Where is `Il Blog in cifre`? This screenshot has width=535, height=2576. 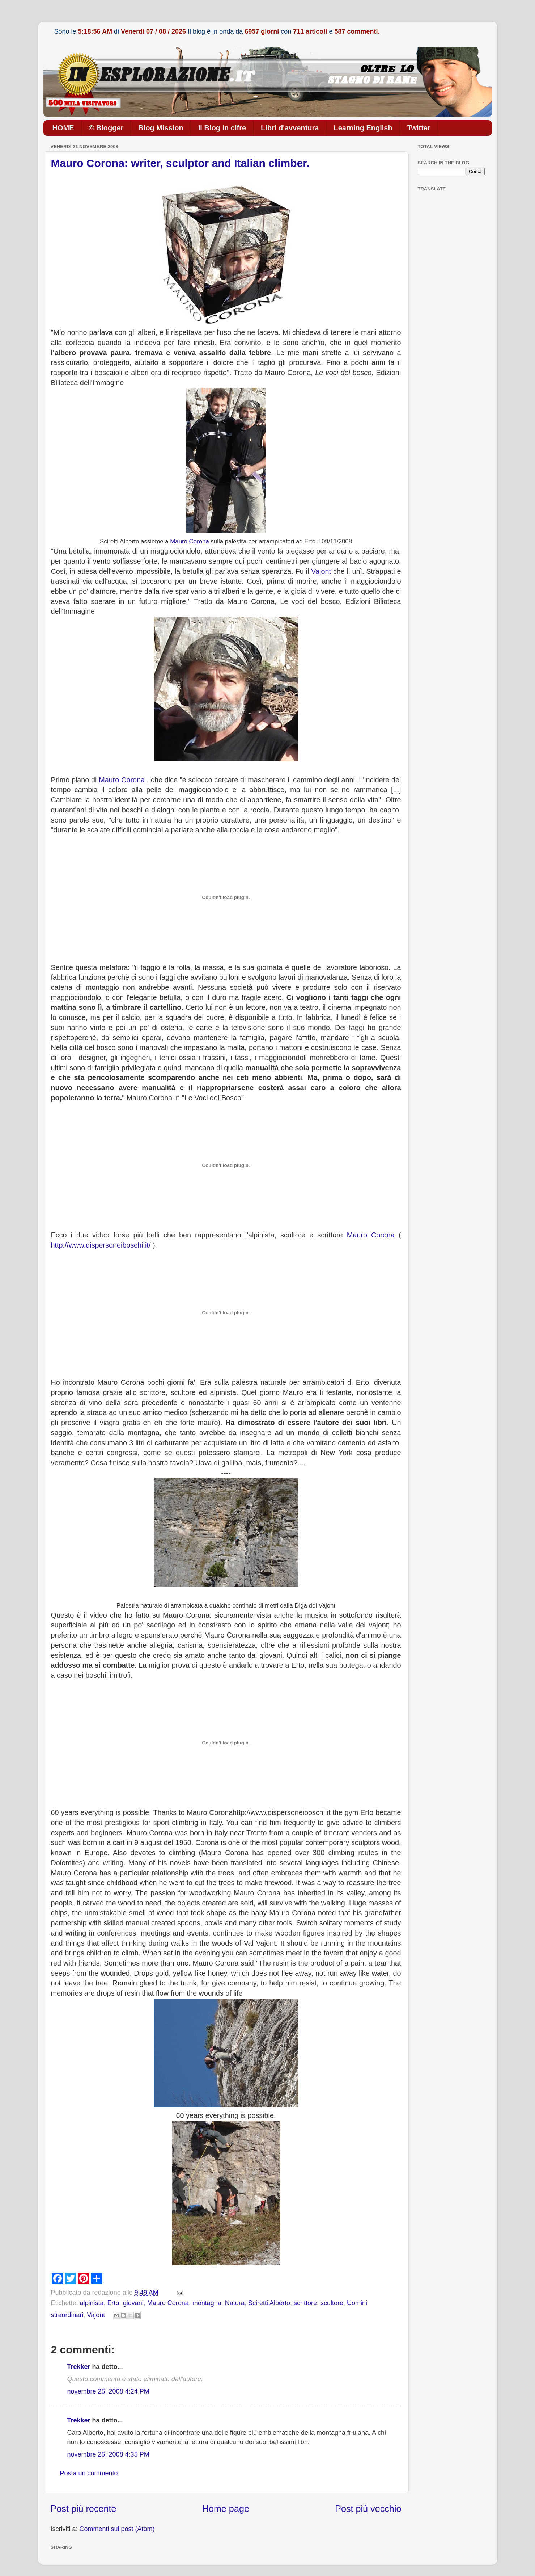 Il Blog in cifre is located at coordinates (222, 128).